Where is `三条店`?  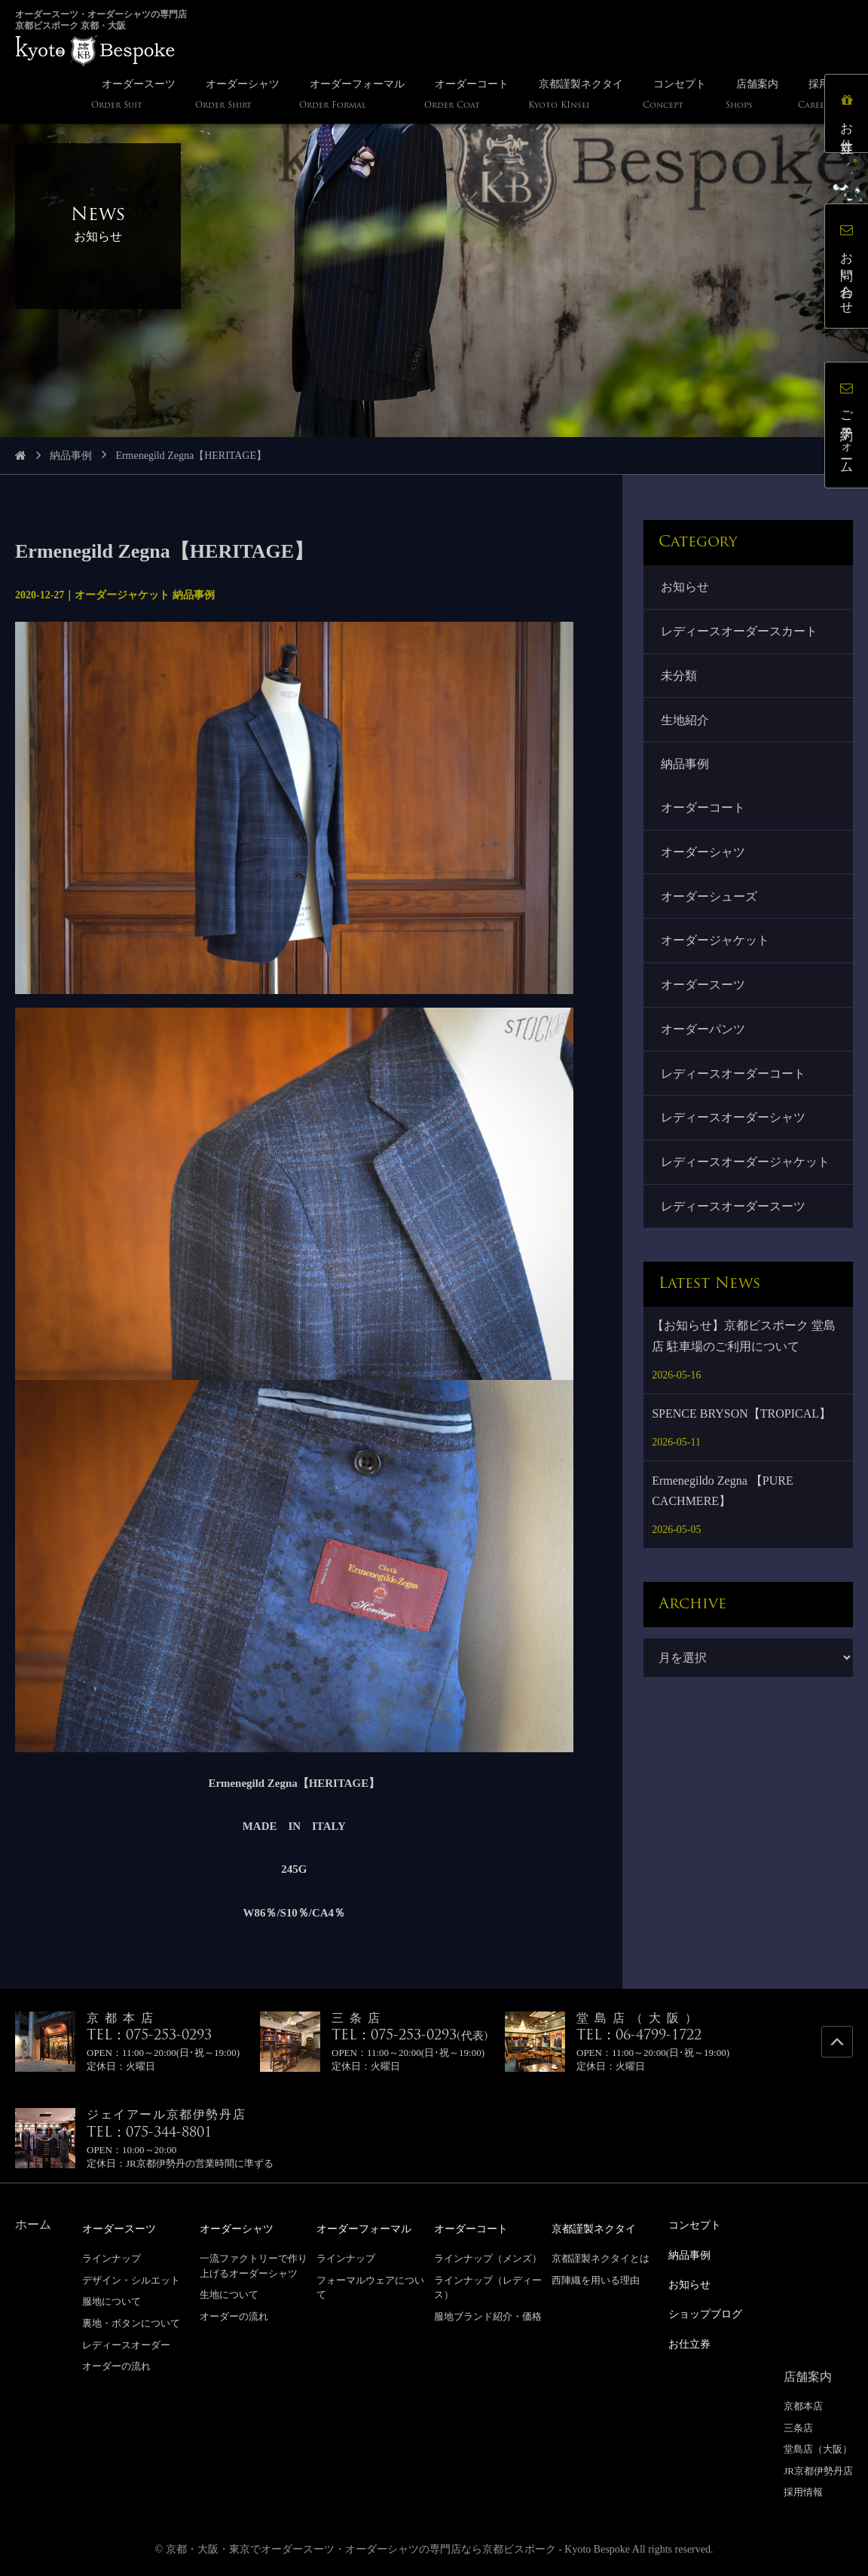
三条店 is located at coordinates (798, 2424).